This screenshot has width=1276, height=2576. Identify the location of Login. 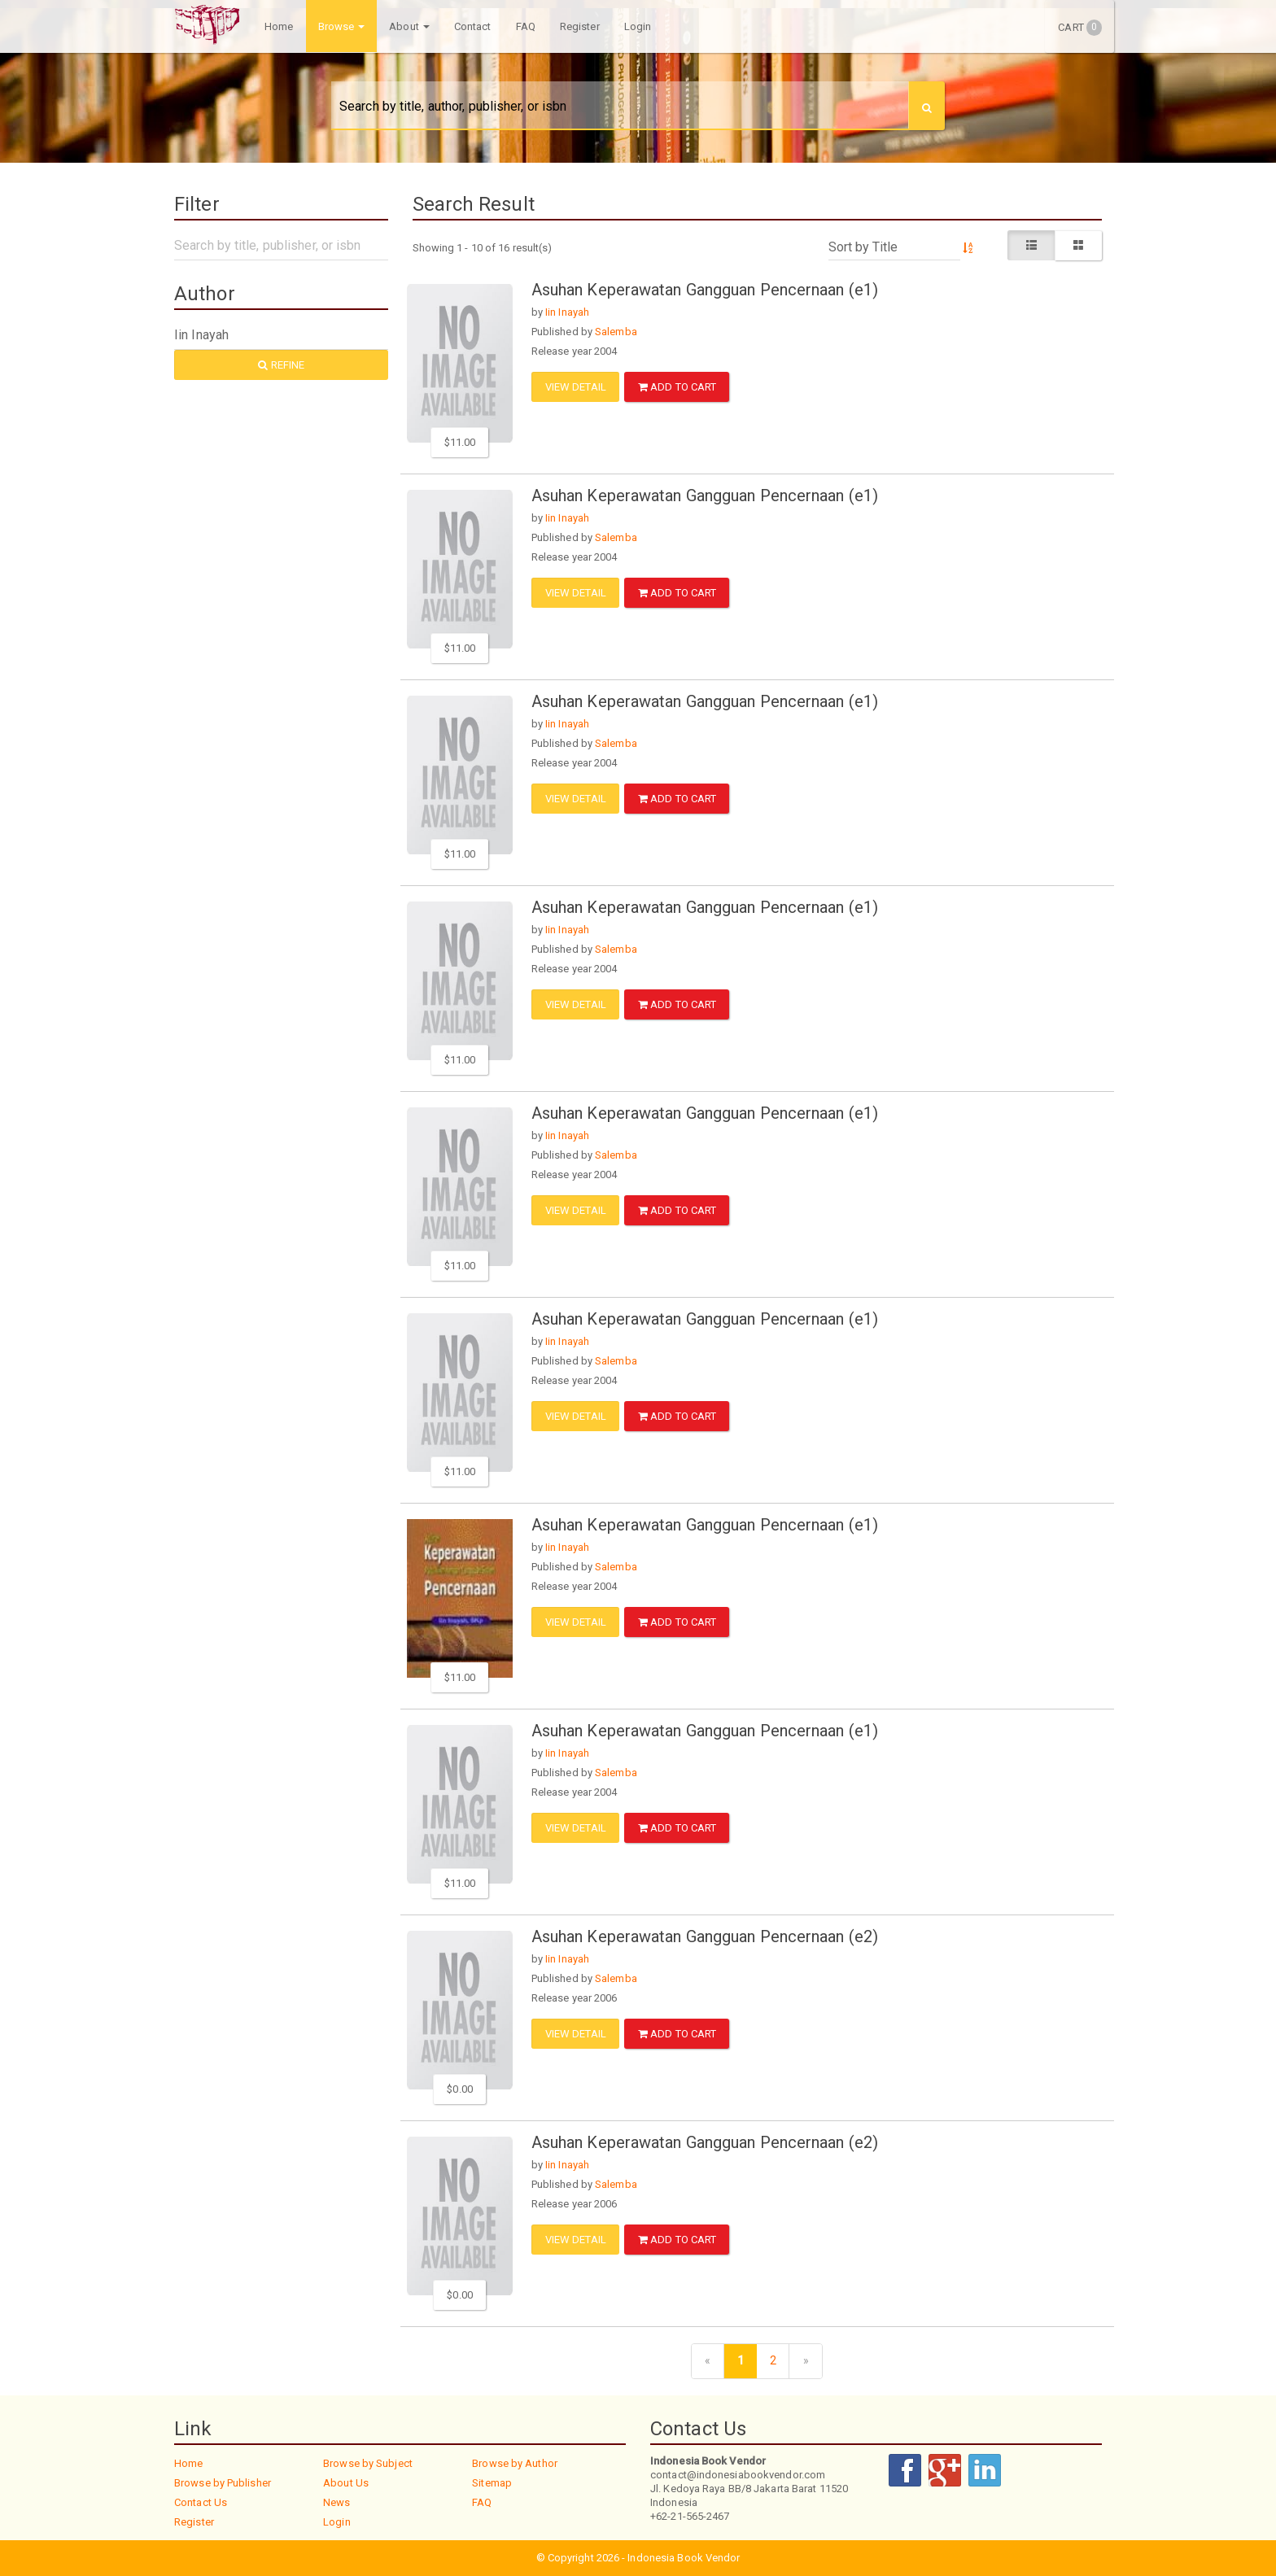
(637, 26).